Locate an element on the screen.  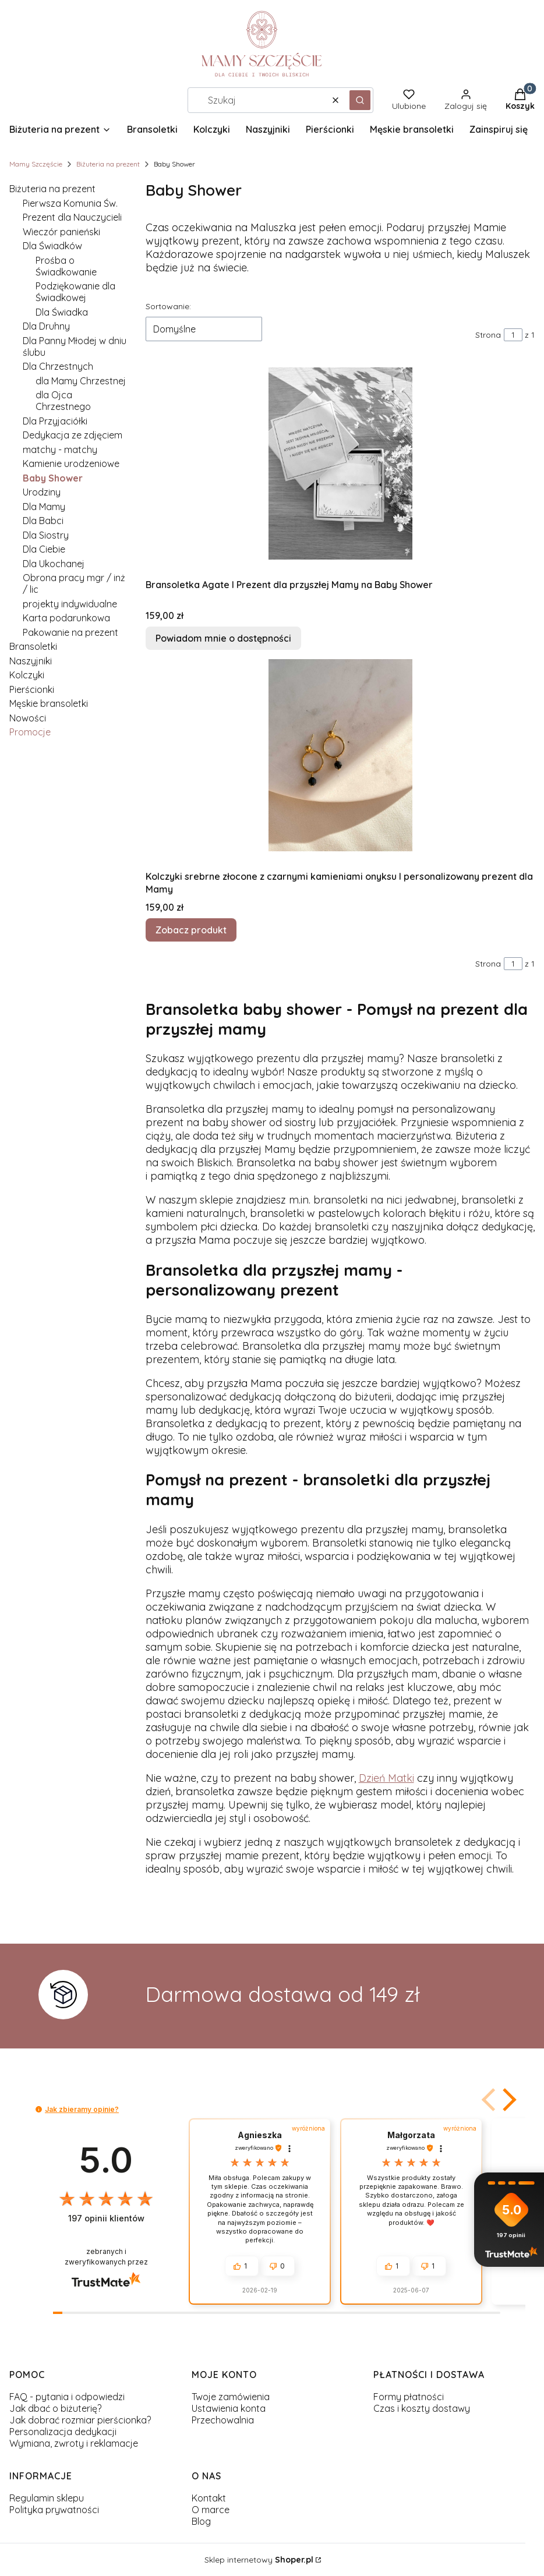
Dedykacja ze zdjęciem is located at coordinates (72, 435).